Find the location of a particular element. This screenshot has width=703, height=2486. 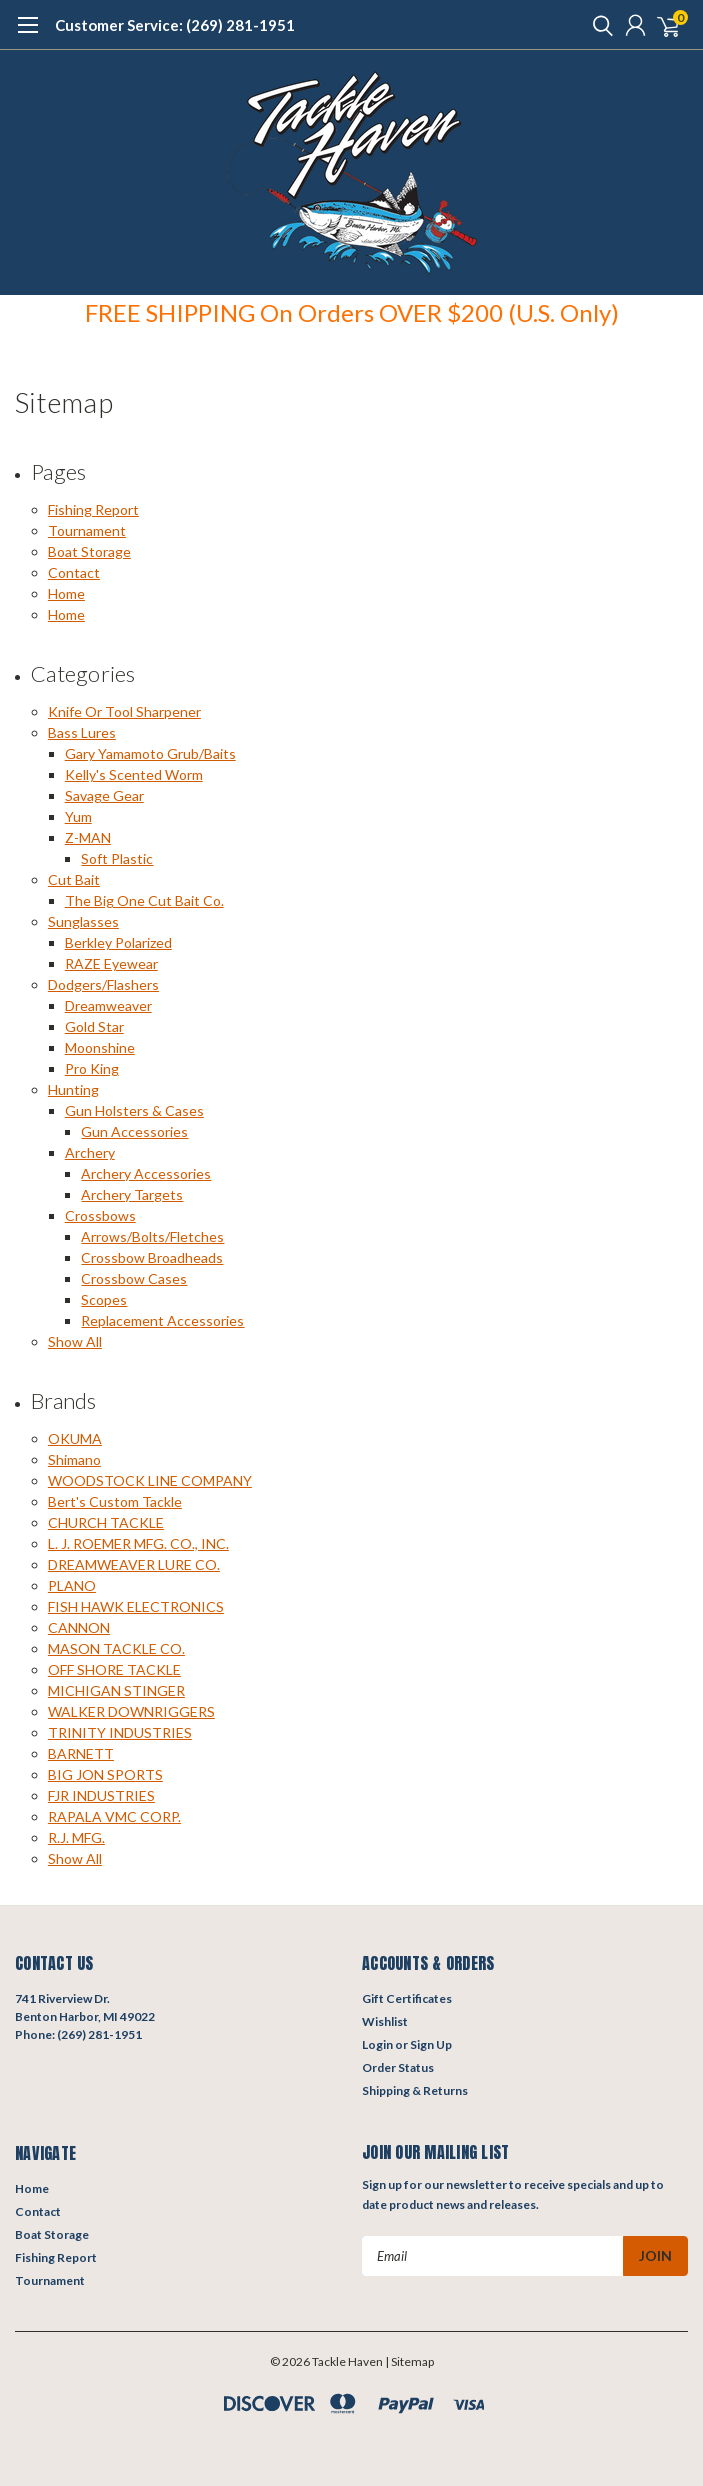

OKUMA is located at coordinates (75, 1438).